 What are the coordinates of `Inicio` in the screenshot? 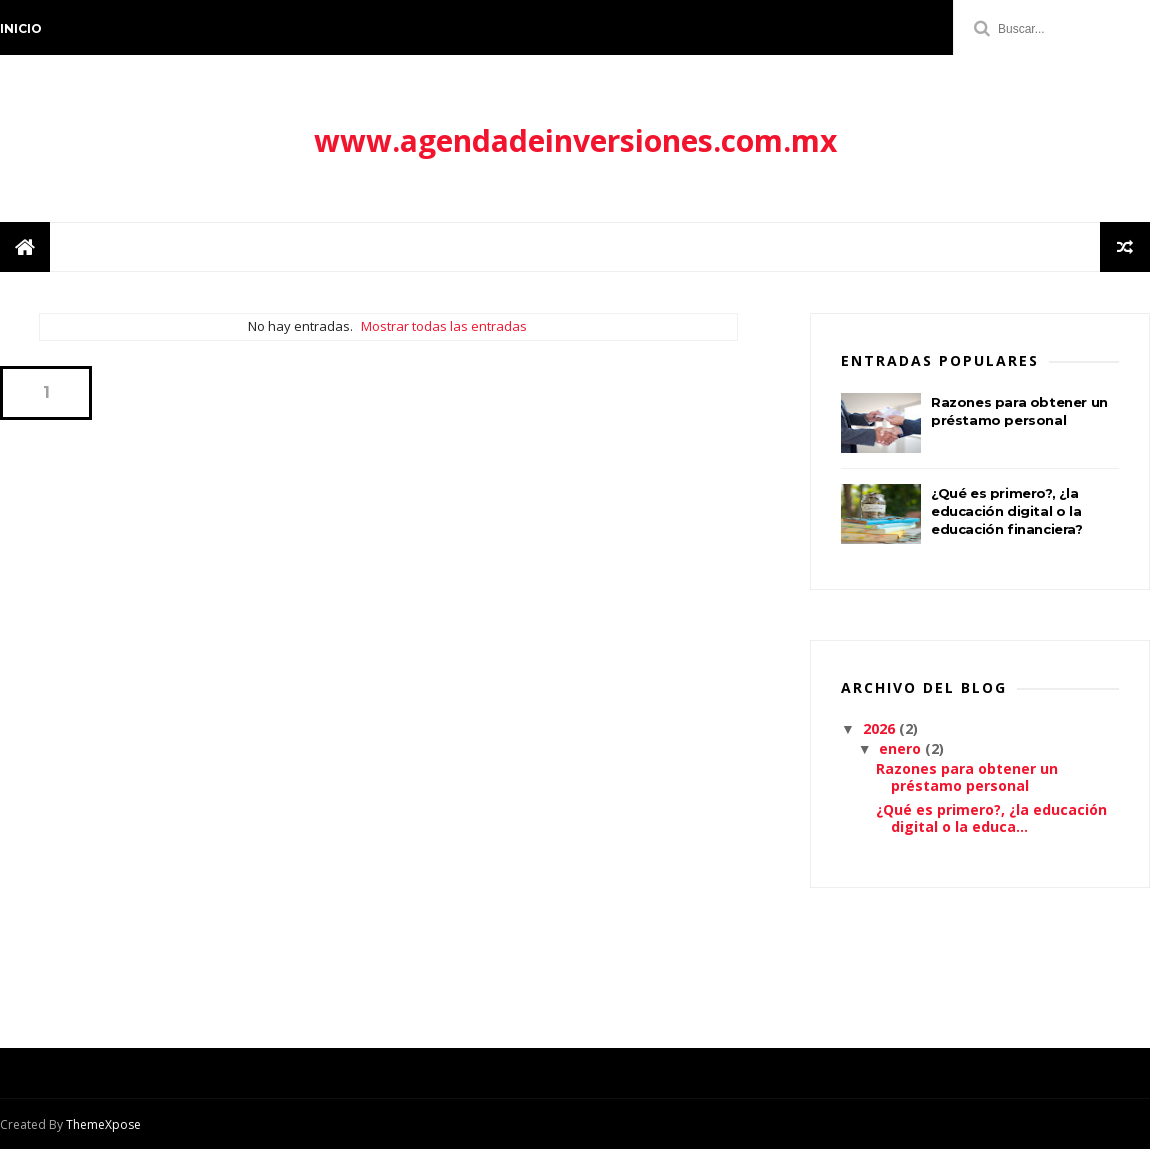 It's located at (21, 28).